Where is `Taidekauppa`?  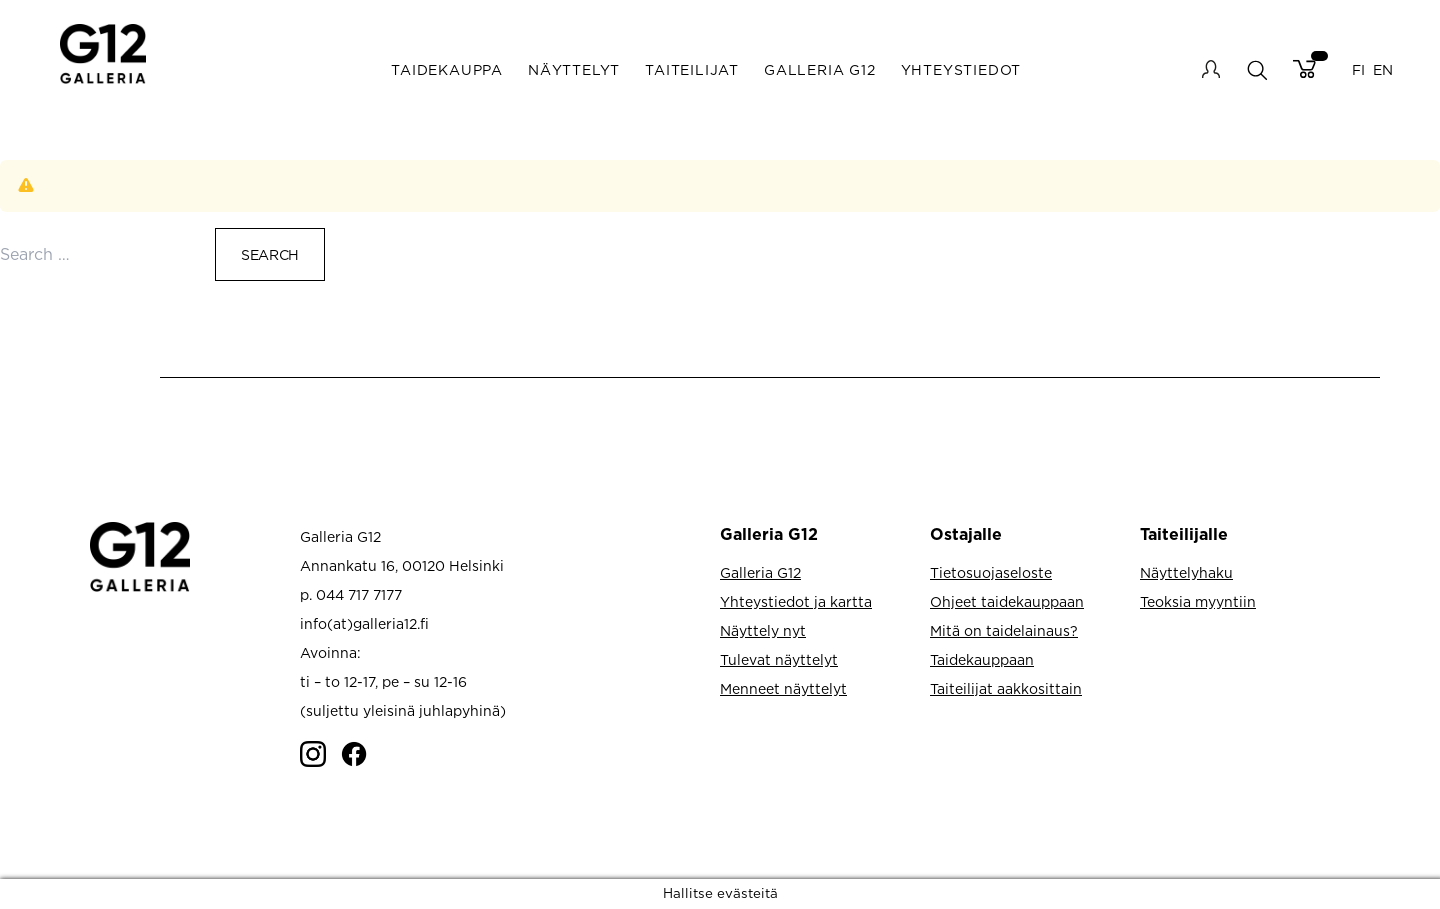
Taidekauppa is located at coordinates (447, 69).